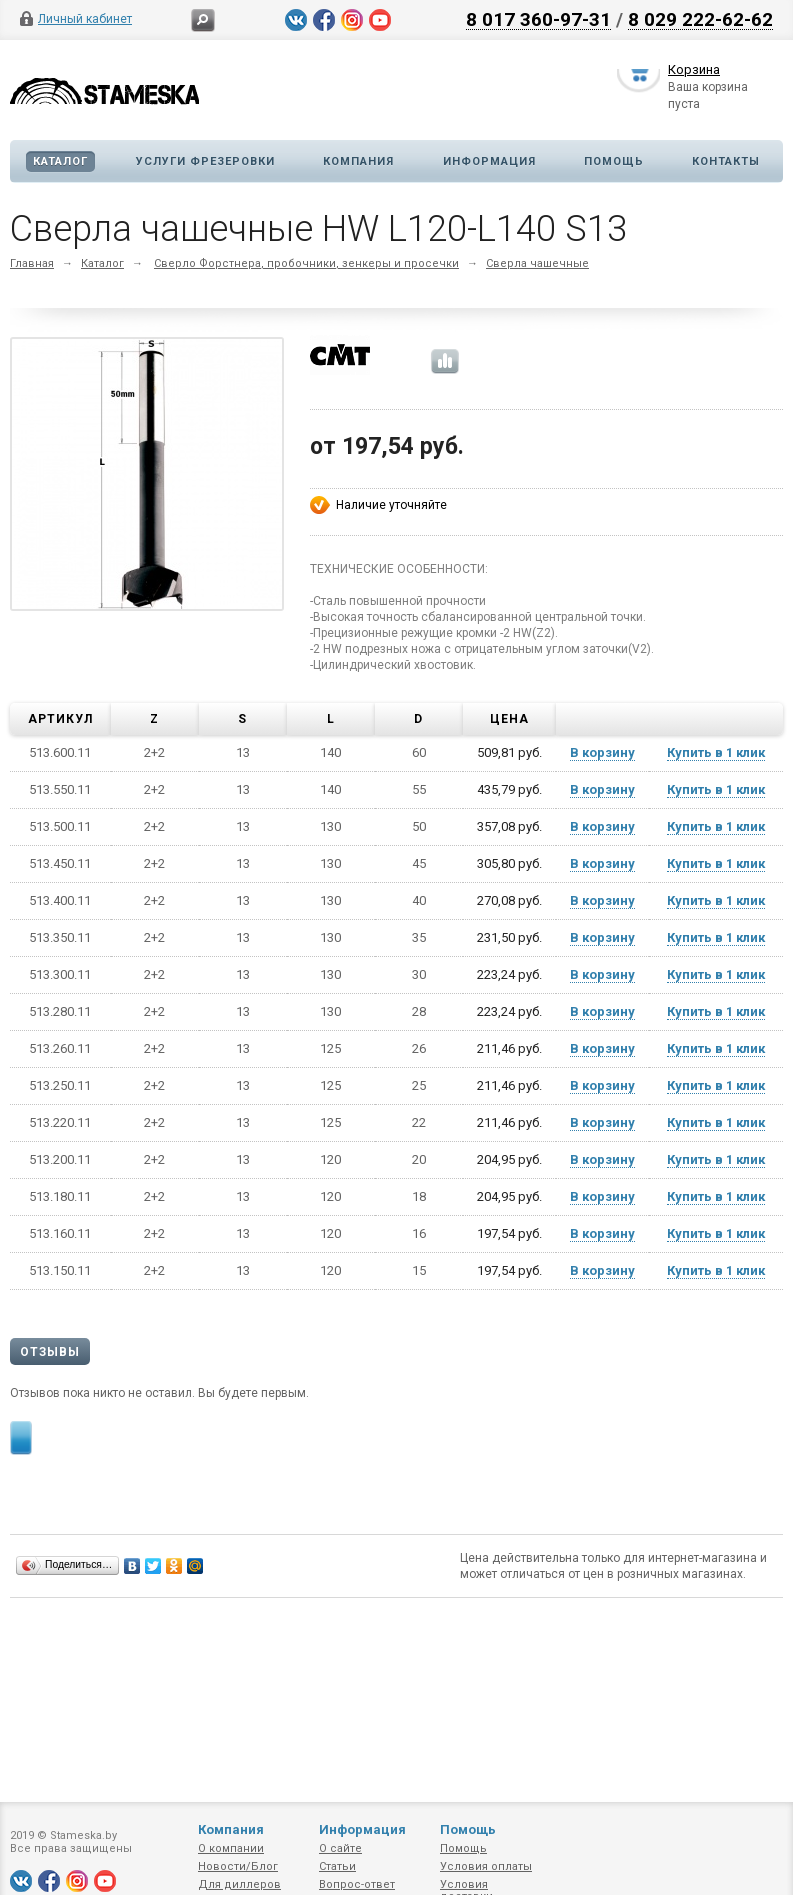 This screenshot has width=793, height=1895. Describe the element at coordinates (716, 752) in the screenshot. I see `Купить в 1 клик` at that location.